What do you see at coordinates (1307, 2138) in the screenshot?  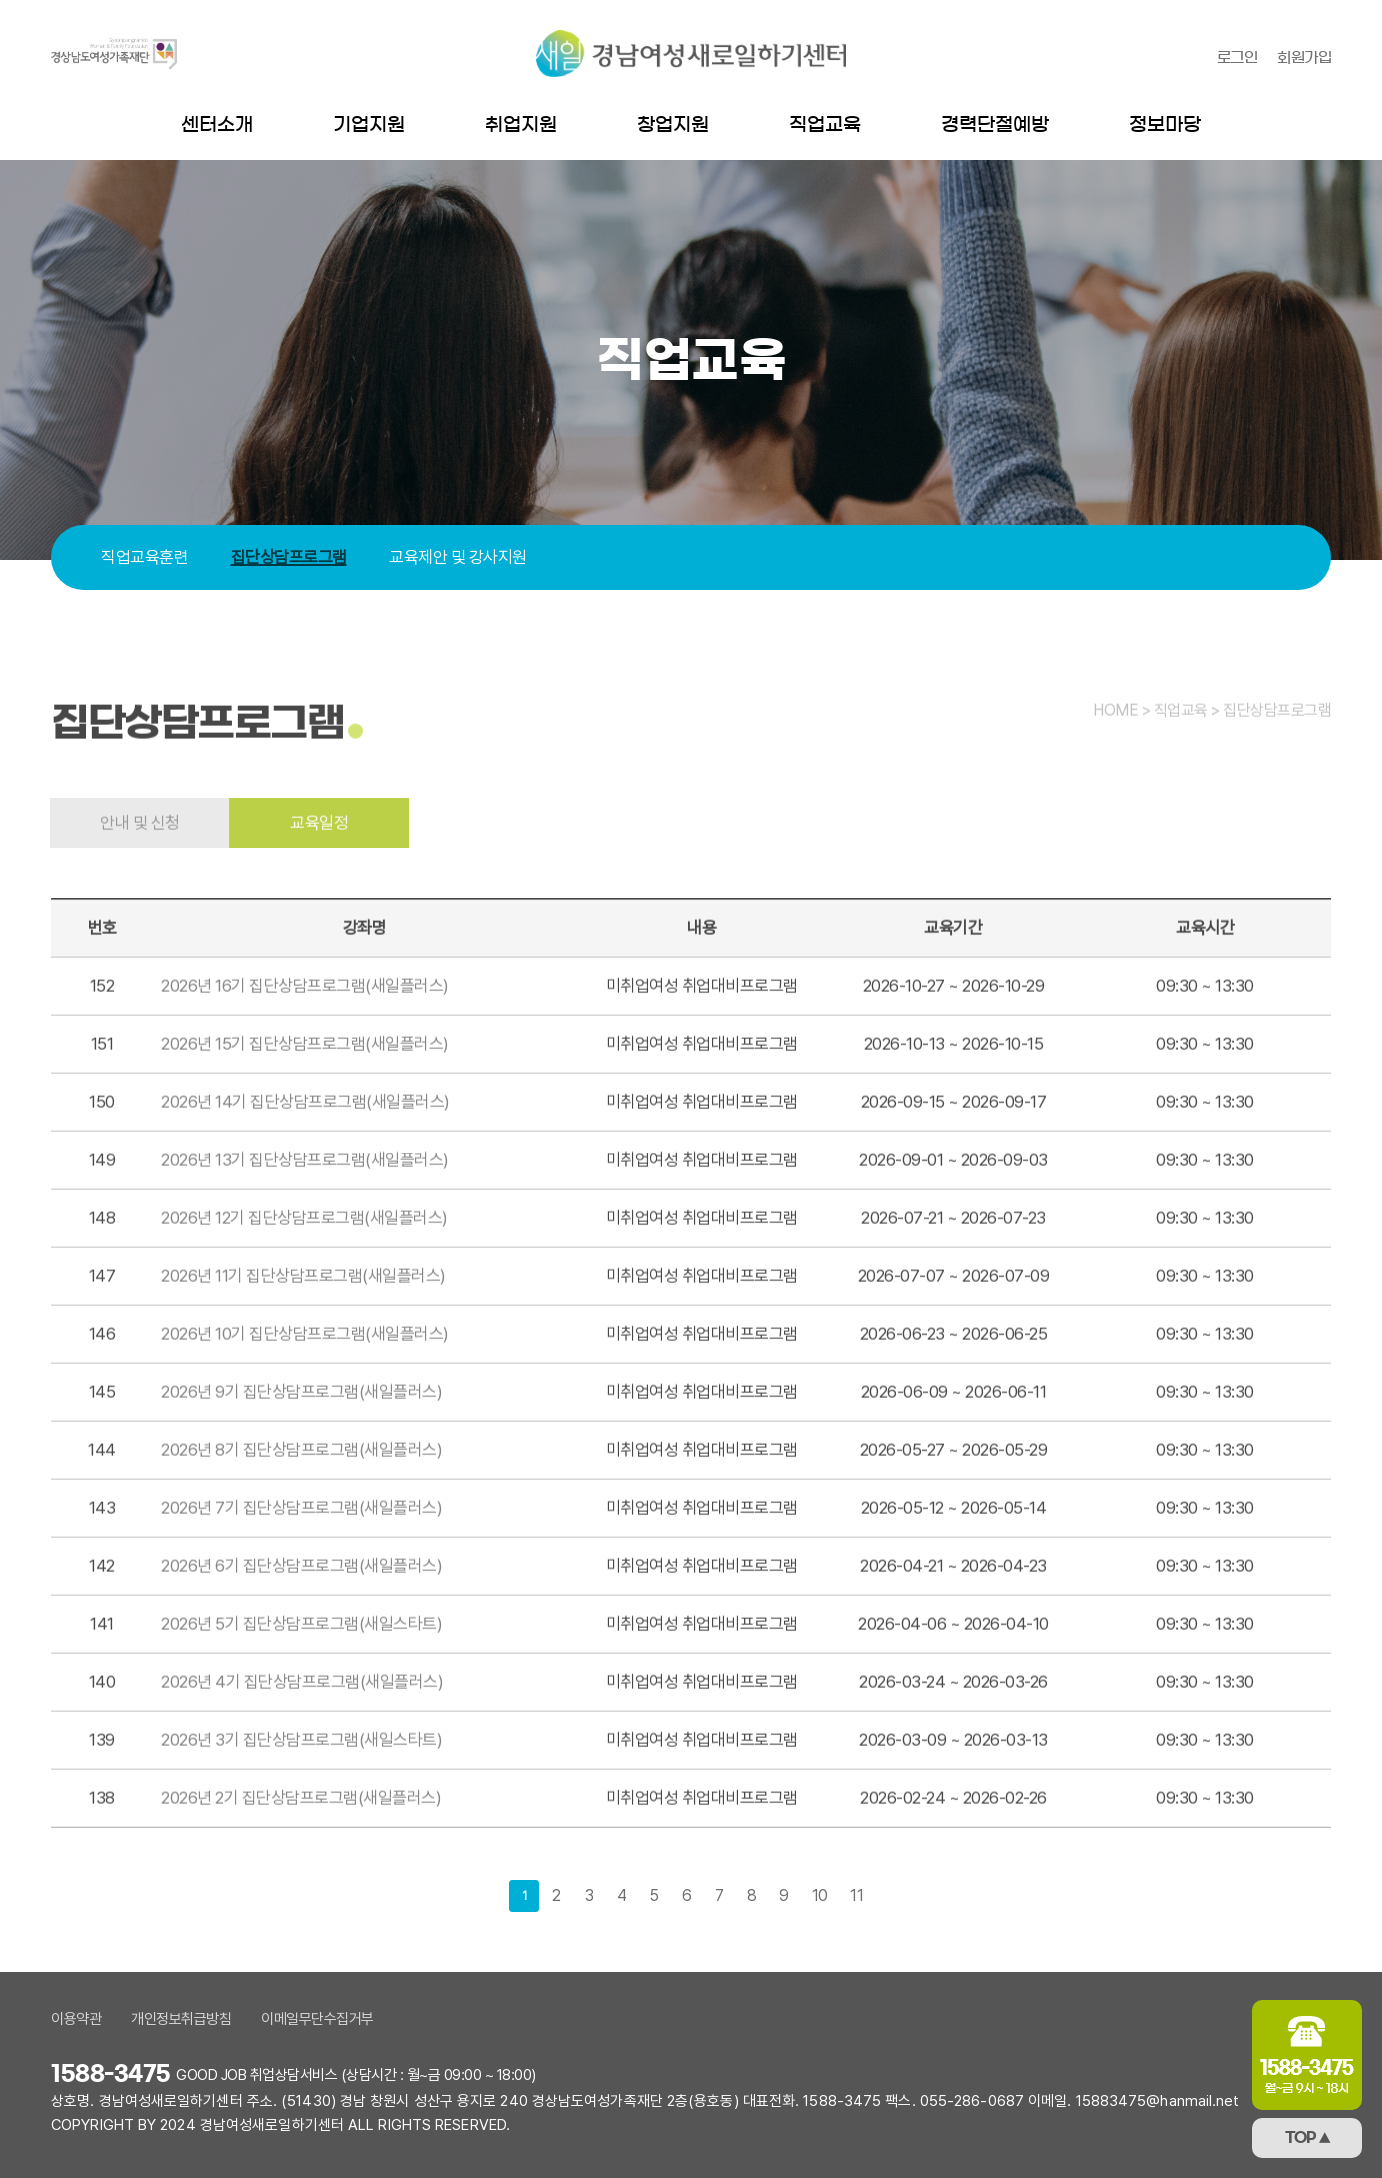 I see `TOP ▲` at bounding box center [1307, 2138].